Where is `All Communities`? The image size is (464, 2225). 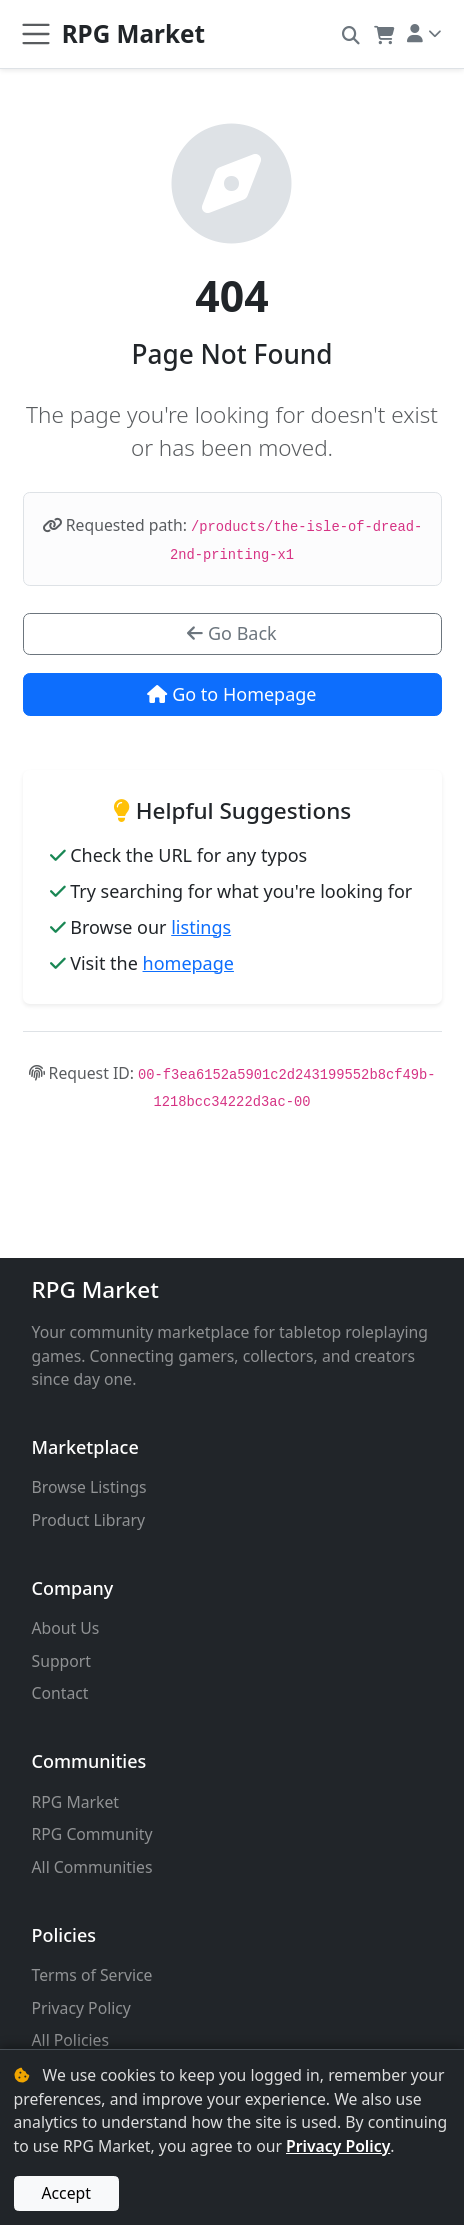 All Communities is located at coordinates (92, 1867).